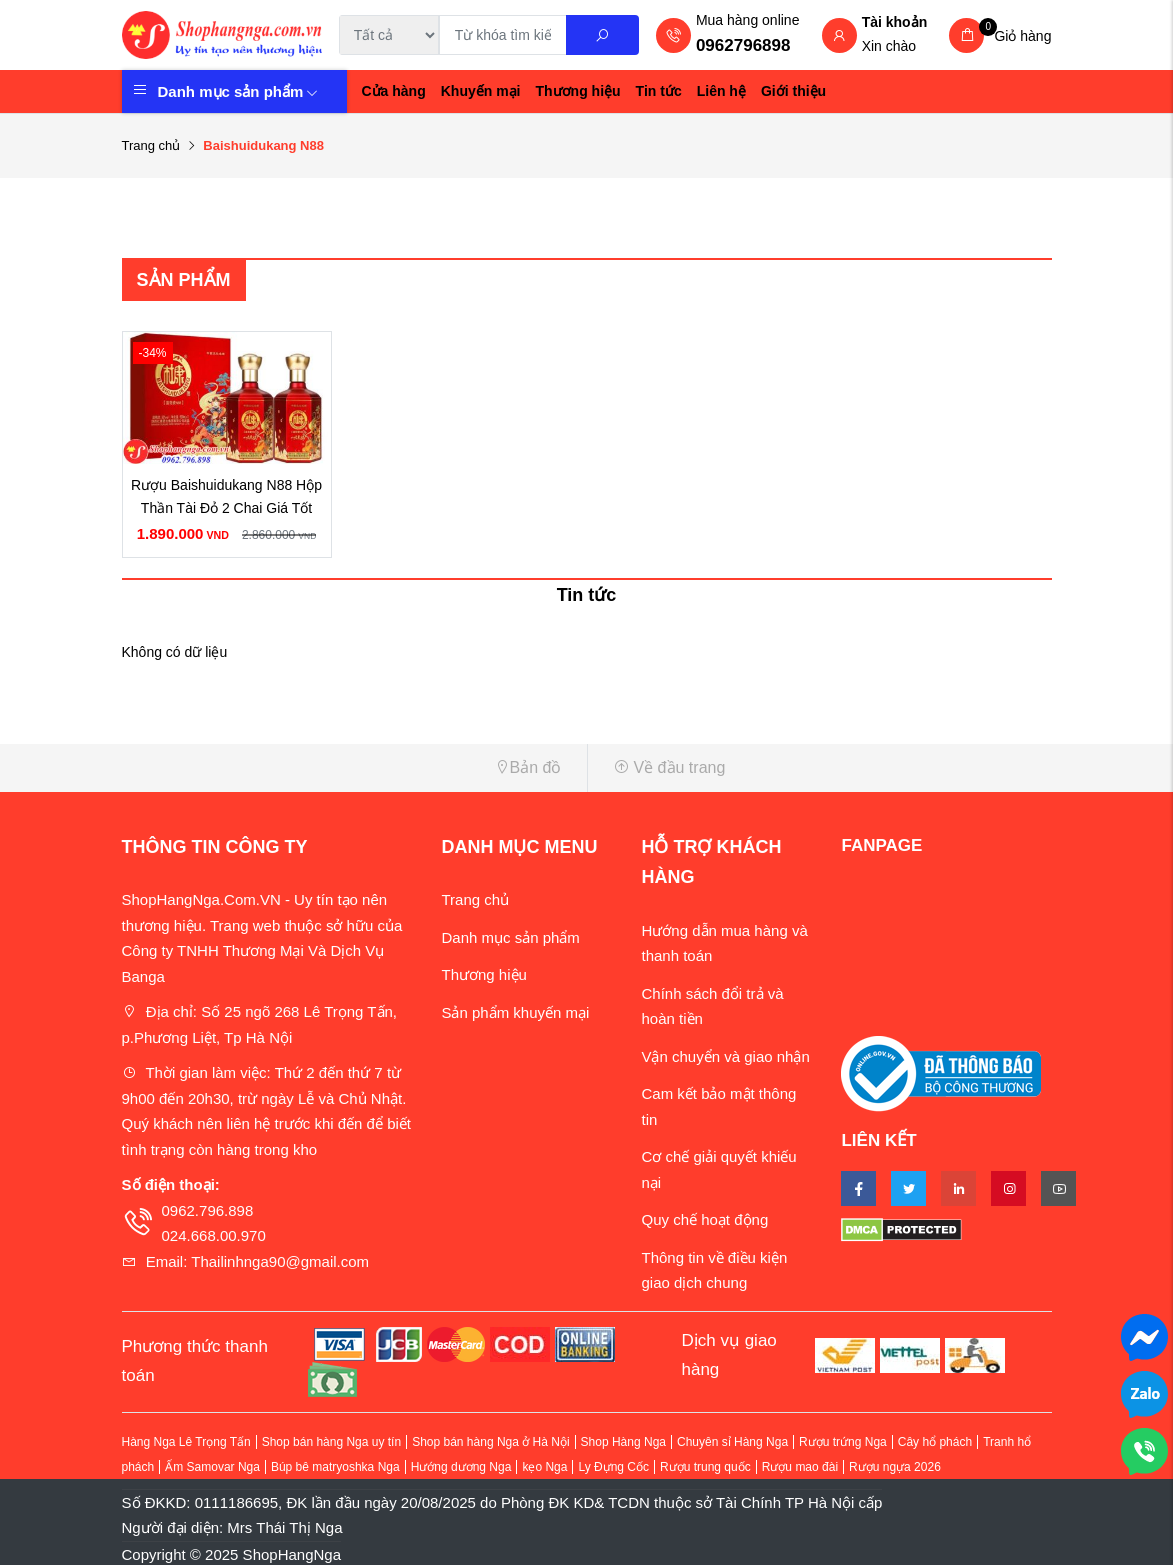  I want to click on Tin tức, so click(659, 91).